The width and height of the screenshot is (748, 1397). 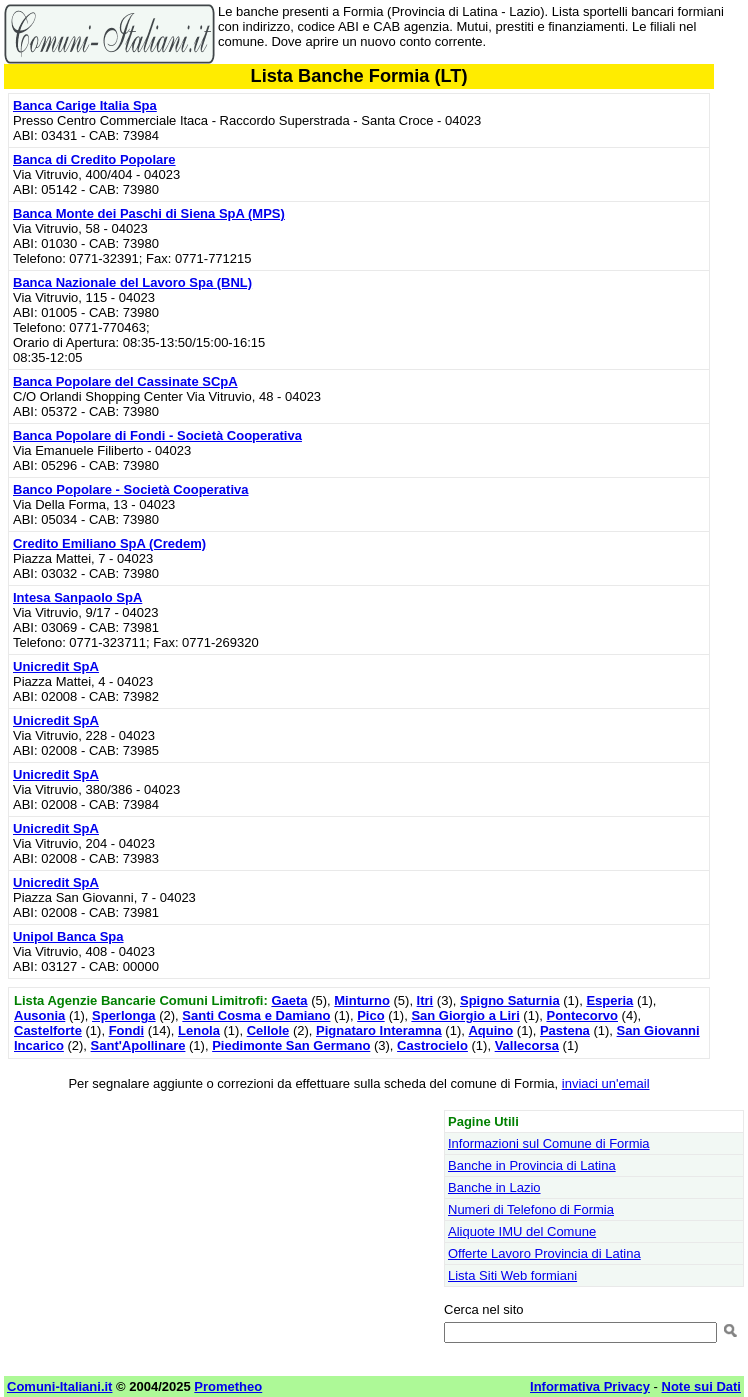 What do you see at coordinates (124, 1015) in the screenshot?
I see `Sperlonga` at bounding box center [124, 1015].